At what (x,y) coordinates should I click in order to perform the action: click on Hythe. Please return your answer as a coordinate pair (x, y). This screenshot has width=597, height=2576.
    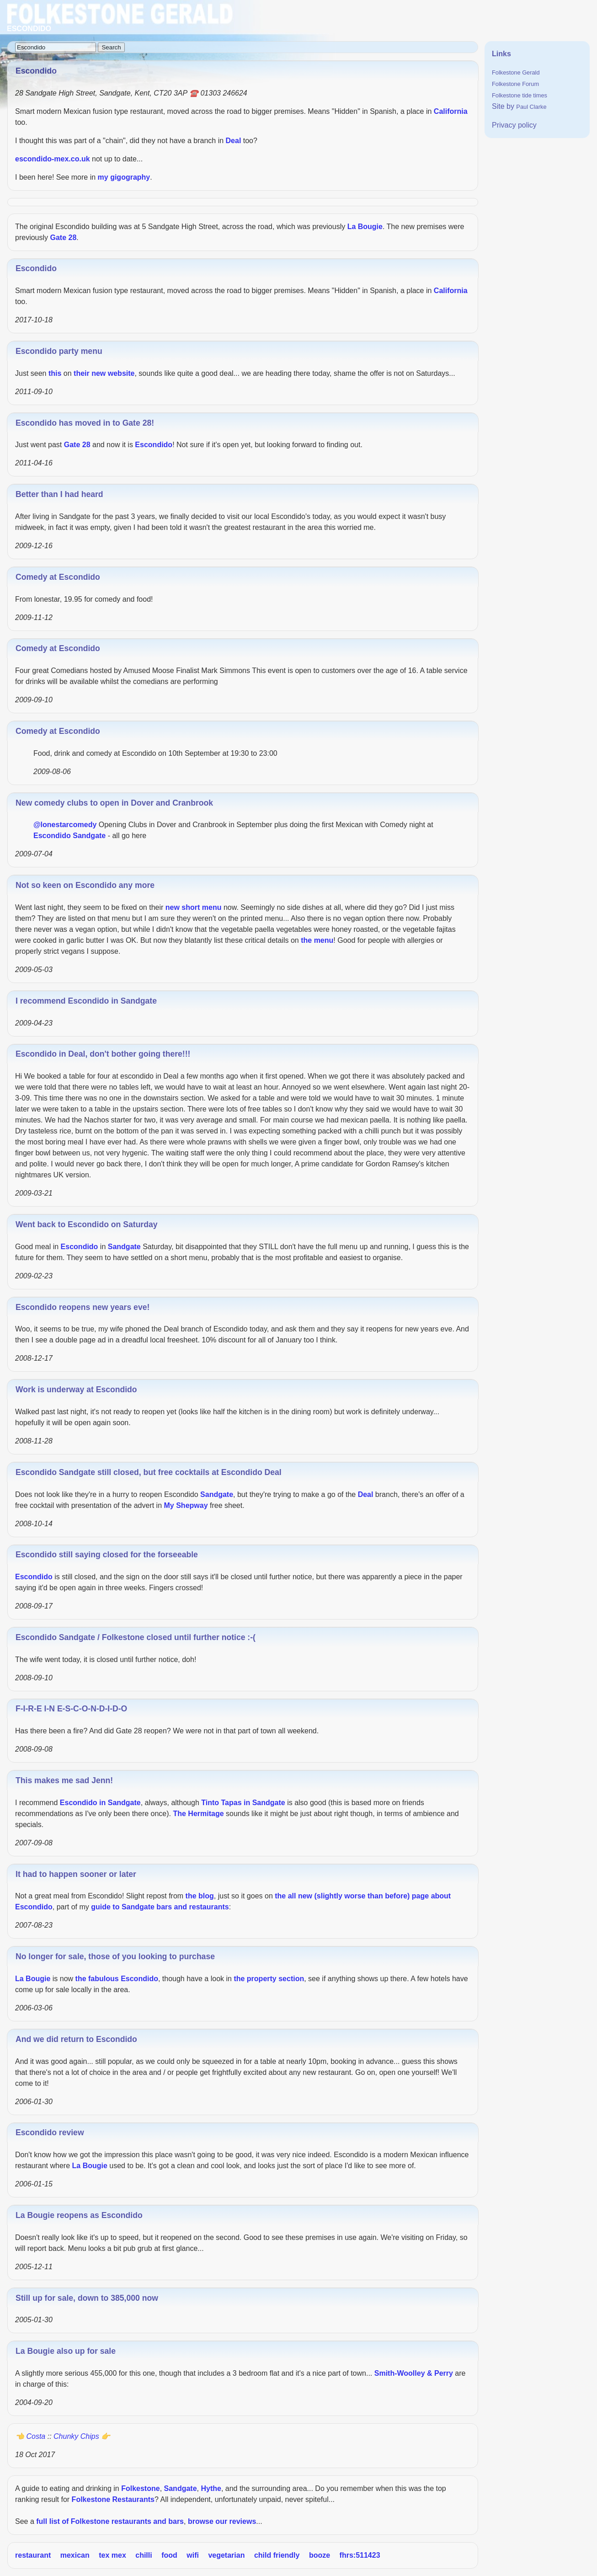
    Looking at the image, I should click on (211, 2488).